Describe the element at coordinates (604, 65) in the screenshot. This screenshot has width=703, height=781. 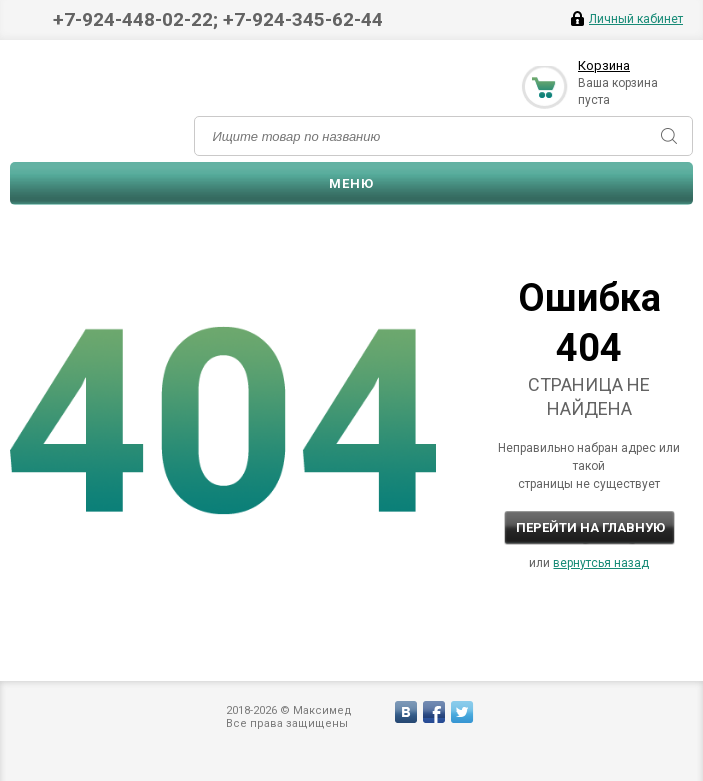
I see `Корзина` at that location.